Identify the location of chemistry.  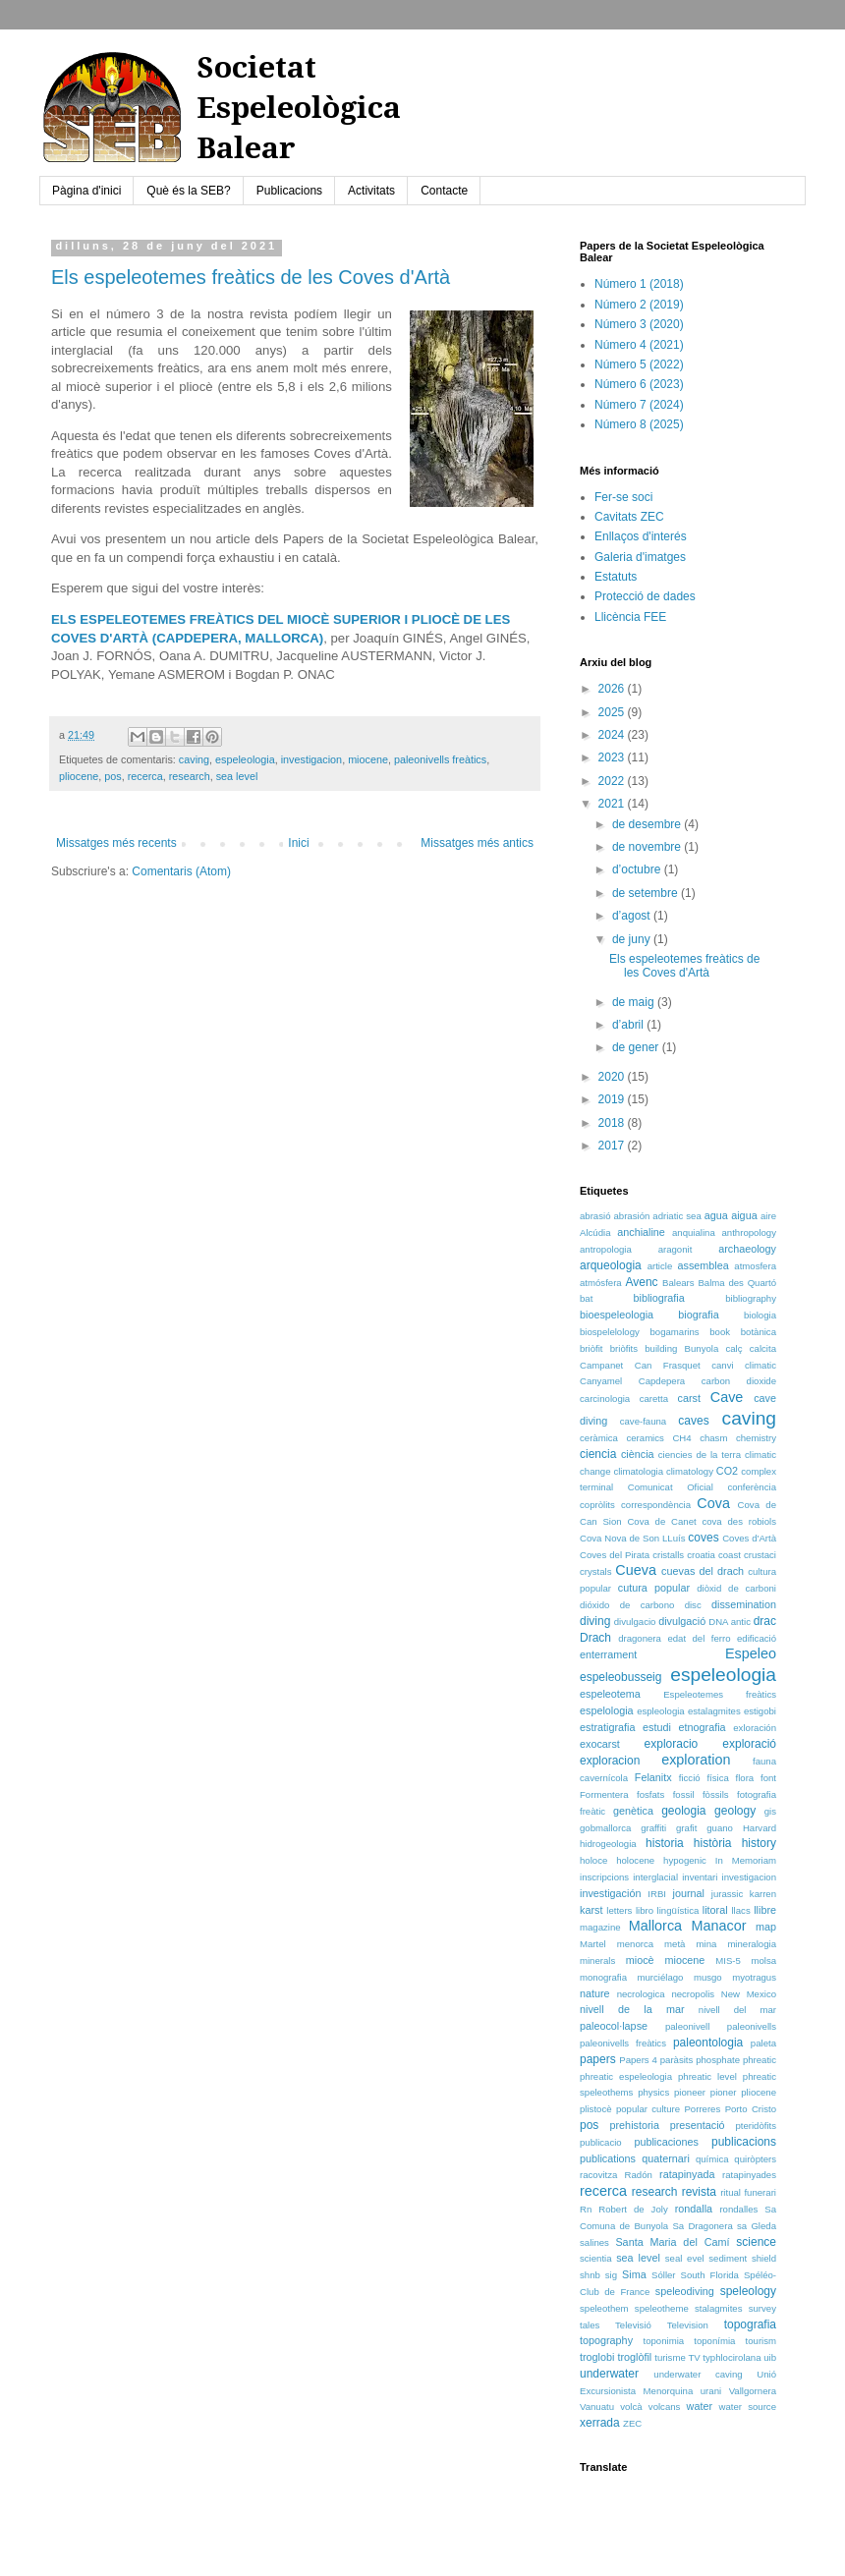
(756, 1437).